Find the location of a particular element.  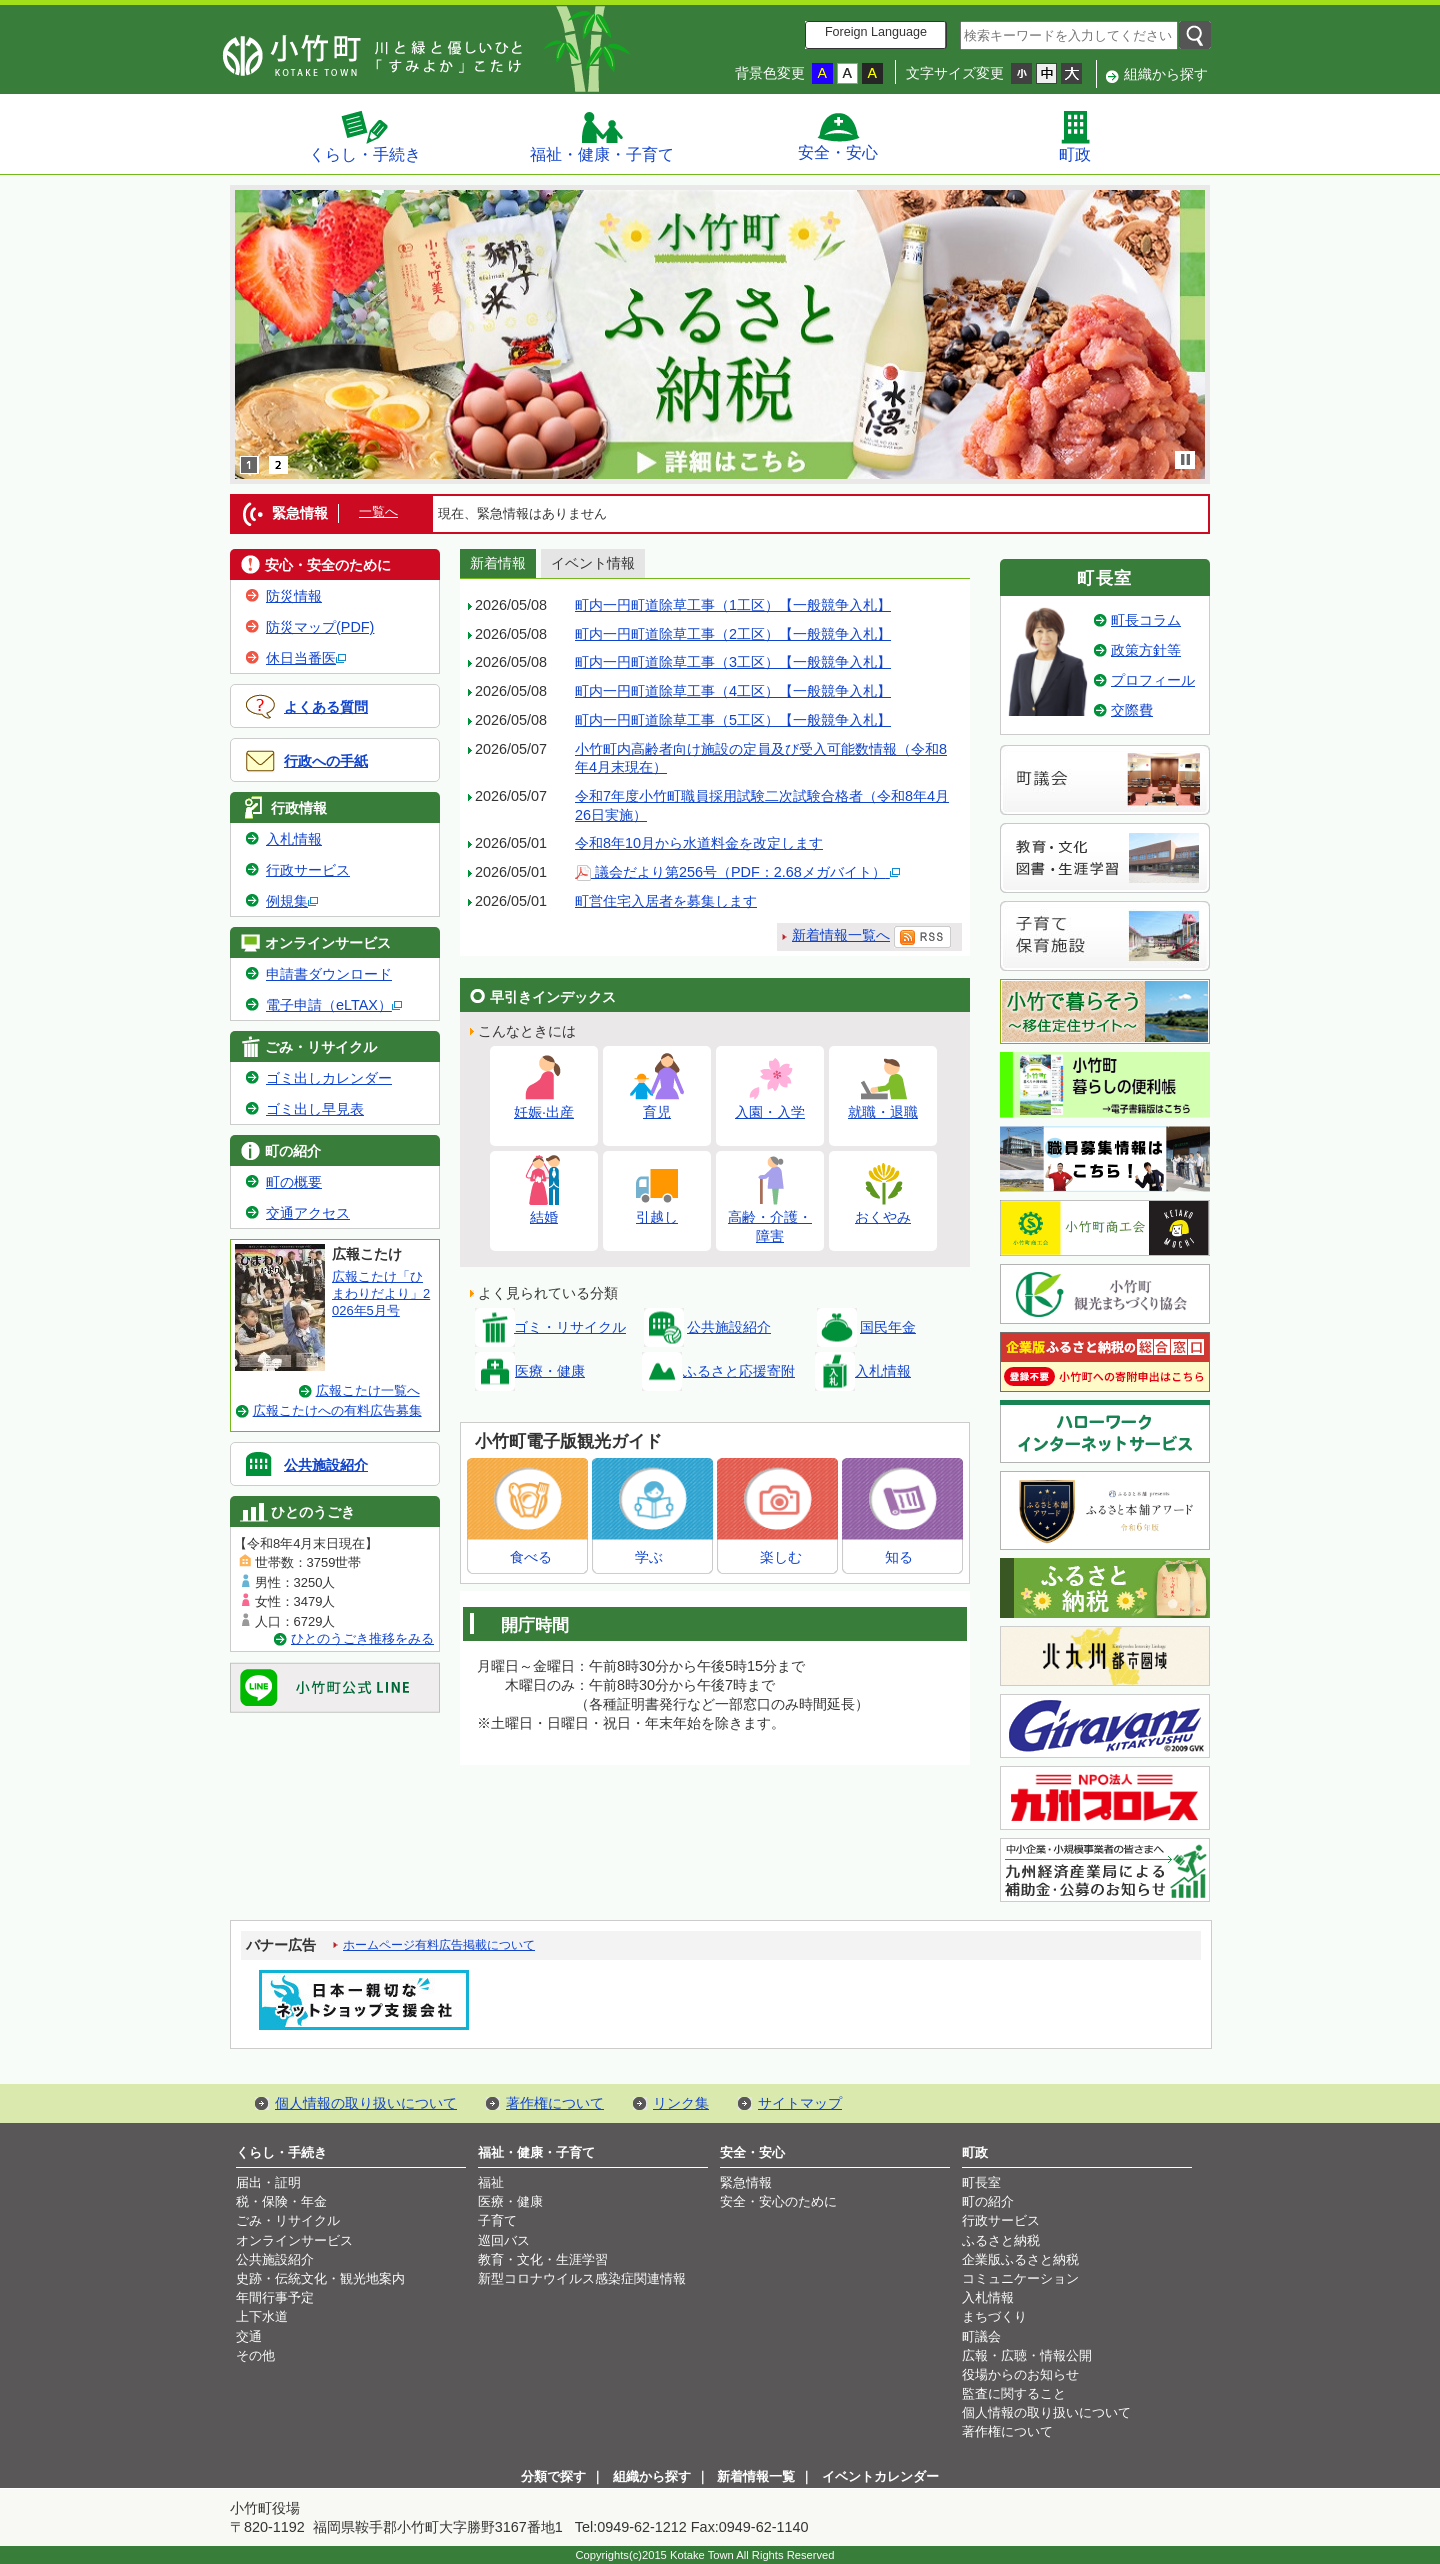

公共施設紹介 is located at coordinates (326, 1465).